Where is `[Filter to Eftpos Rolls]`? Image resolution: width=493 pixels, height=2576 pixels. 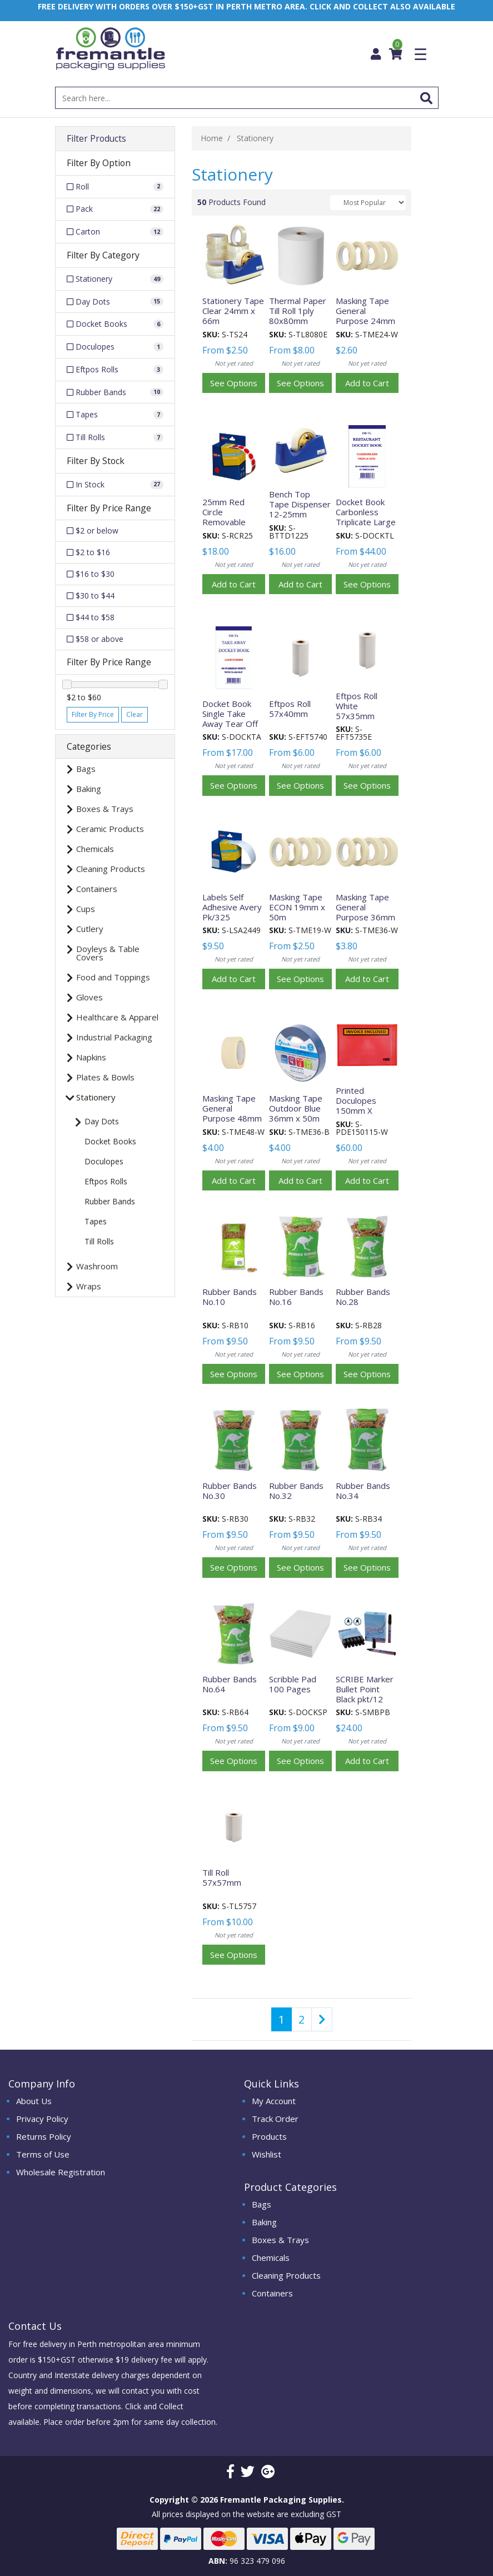
[Filter to Eftpos Rolls] is located at coordinates (115, 369).